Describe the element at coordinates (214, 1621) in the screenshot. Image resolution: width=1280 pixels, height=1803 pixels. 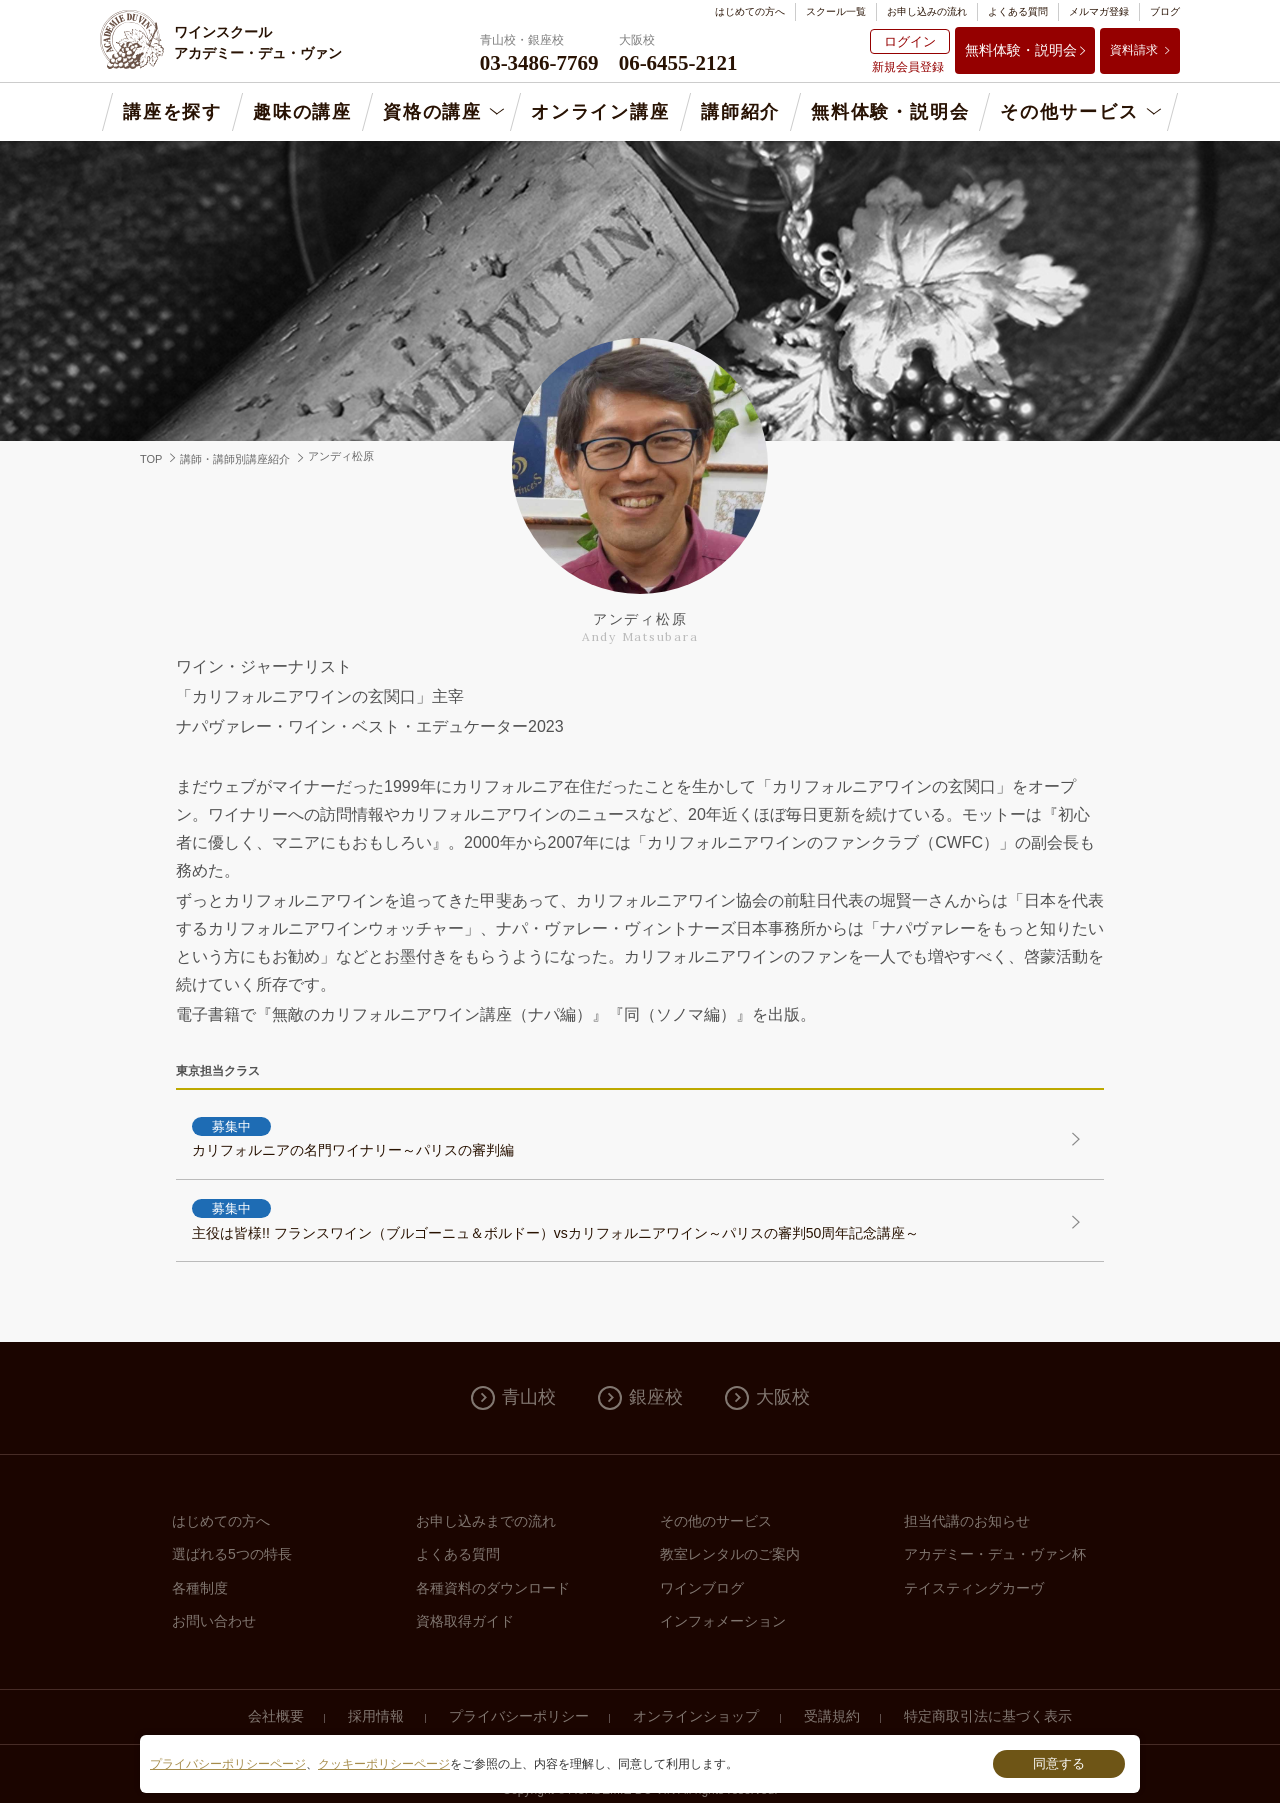
I see `お問い合わせ` at that location.